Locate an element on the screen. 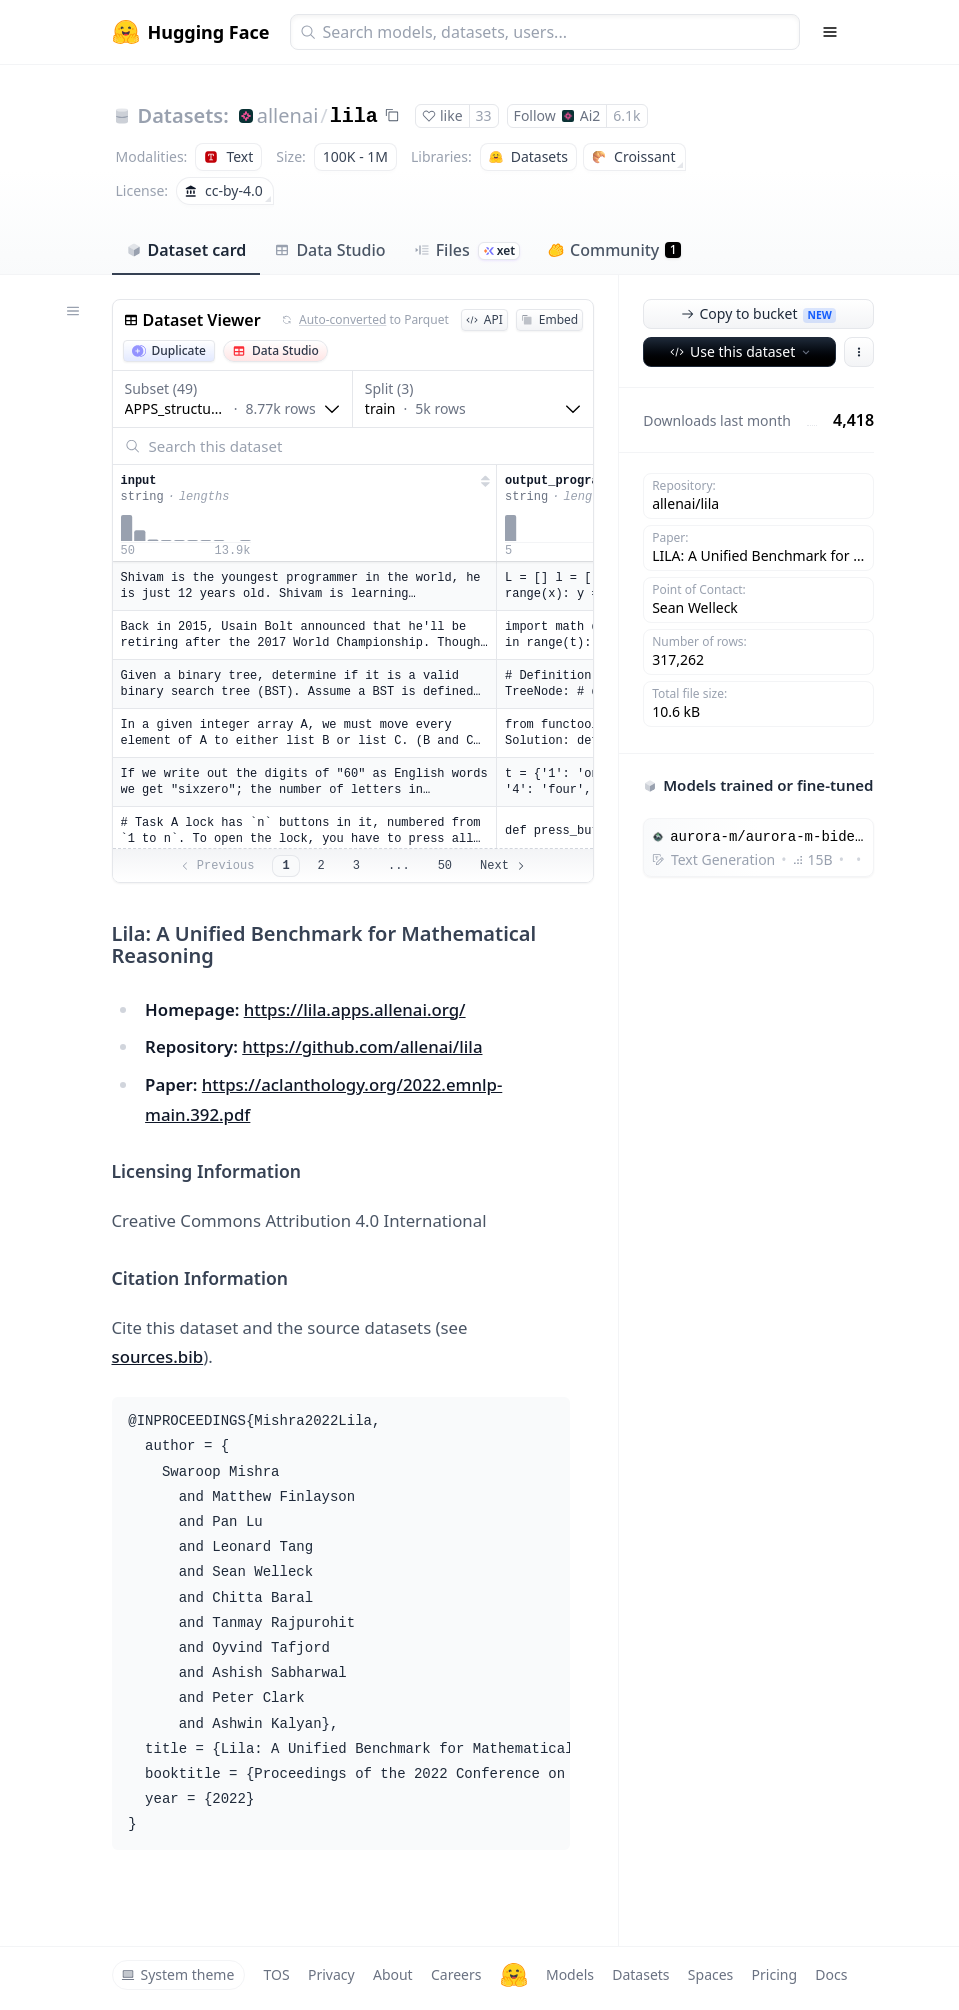 Image resolution: width=959 pixels, height=2010 pixels. Pricing is located at coordinates (774, 1974).